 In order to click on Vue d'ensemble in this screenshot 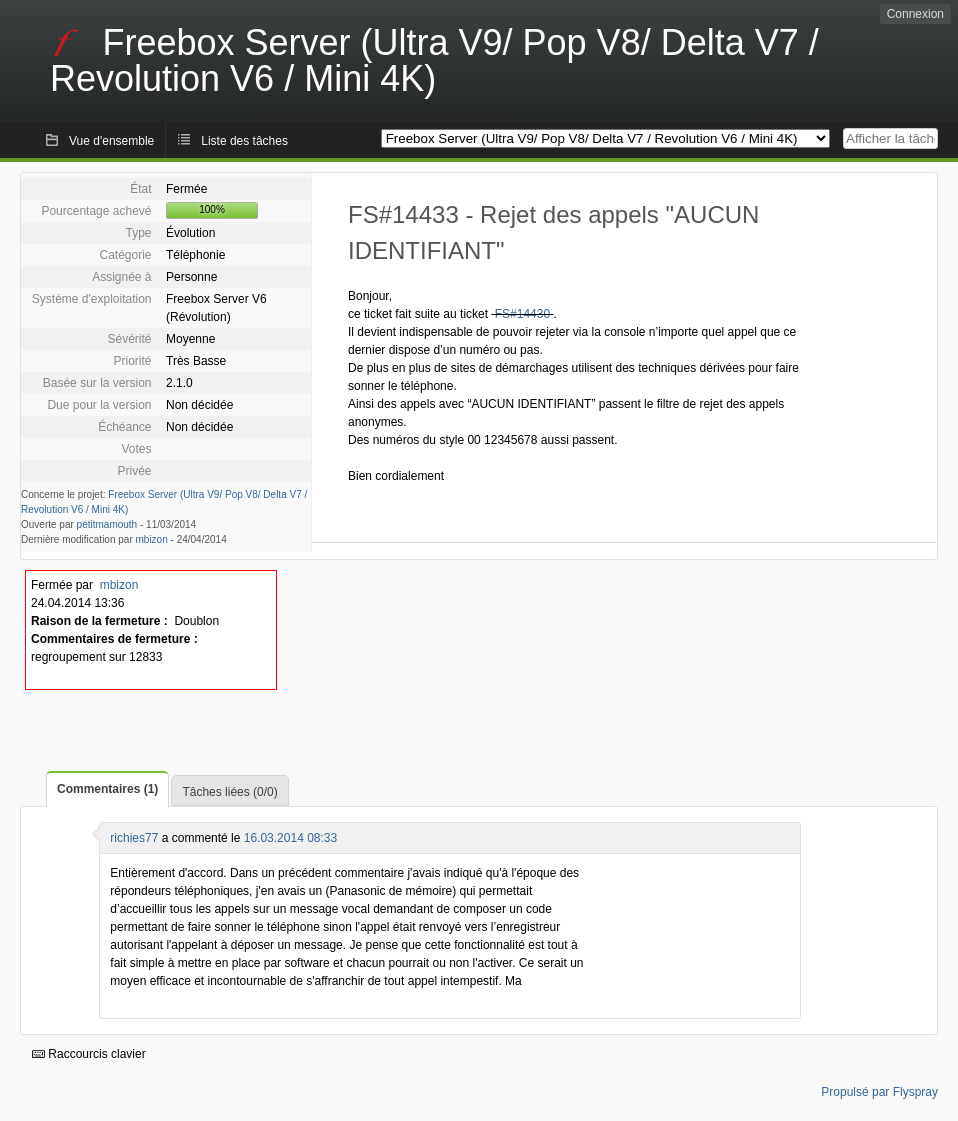, I will do `click(111, 141)`.